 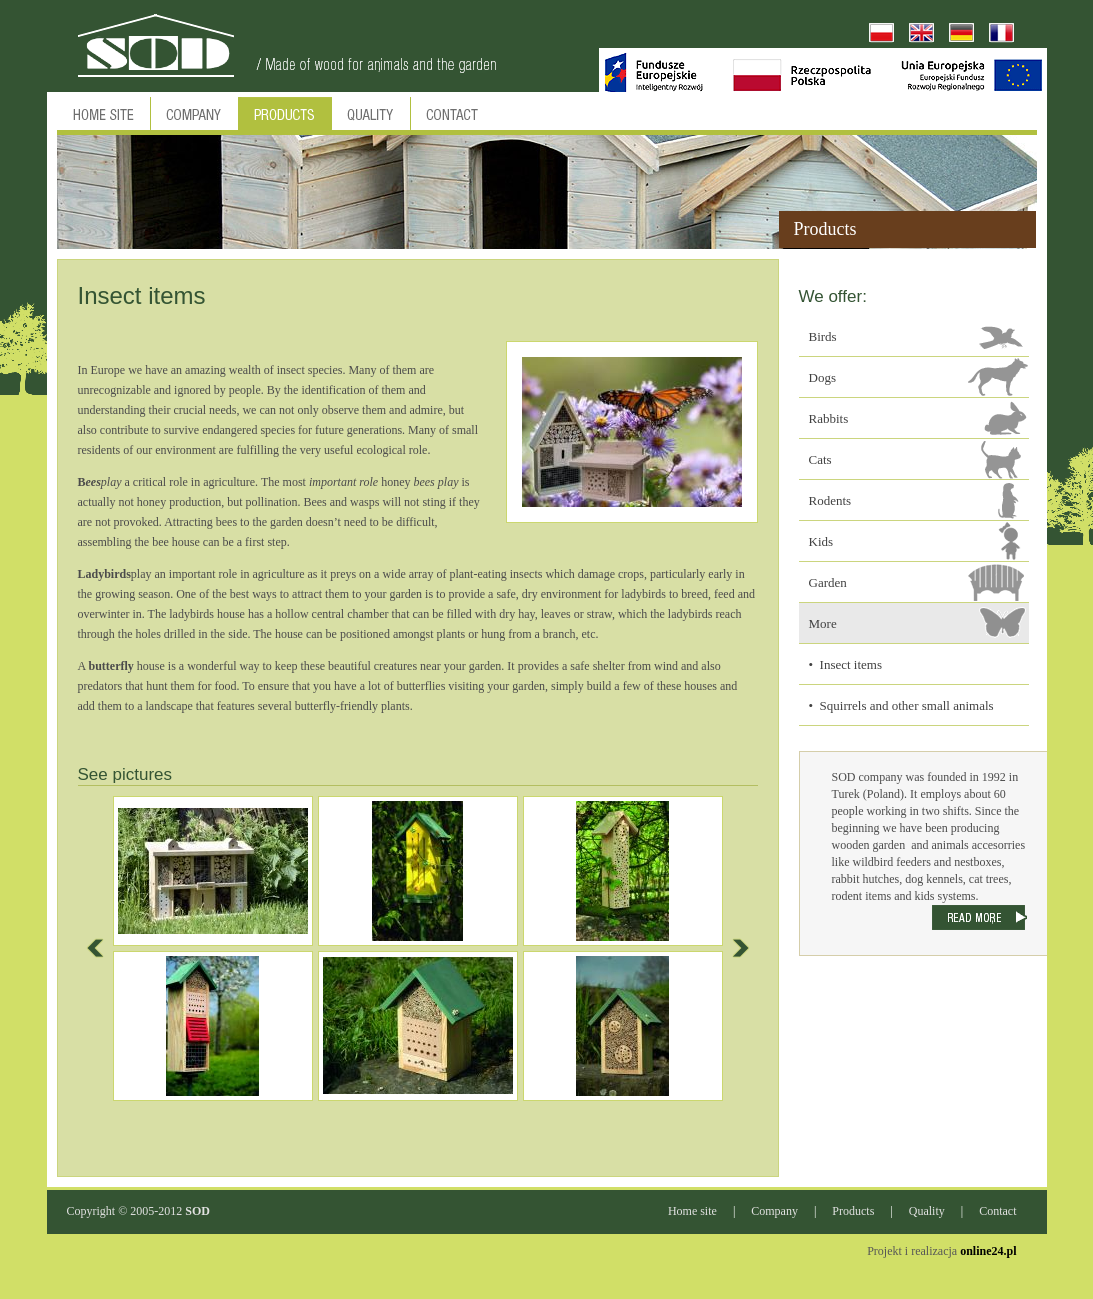 What do you see at coordinates (829, 418) in the screenshot?
I see `Rabbits` at bounding box center [829, 418].